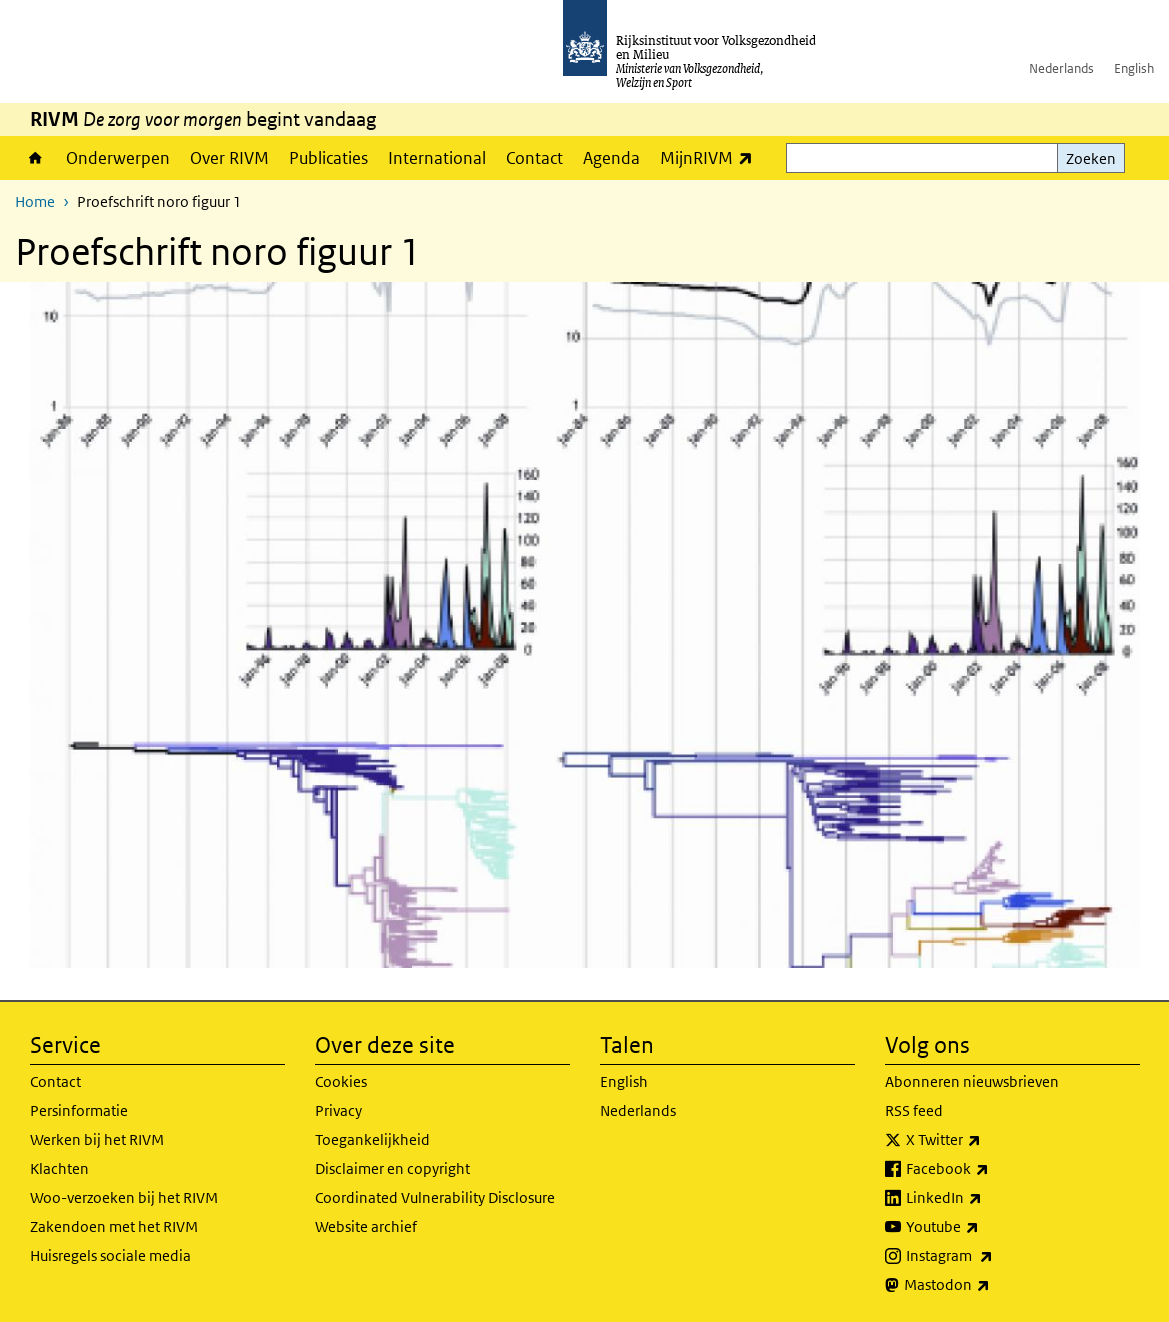  What do you see at coordinates (97, 1139) in the screenshot?
I see `Werken bij het RIVM` at bounding box center [97, 1139].